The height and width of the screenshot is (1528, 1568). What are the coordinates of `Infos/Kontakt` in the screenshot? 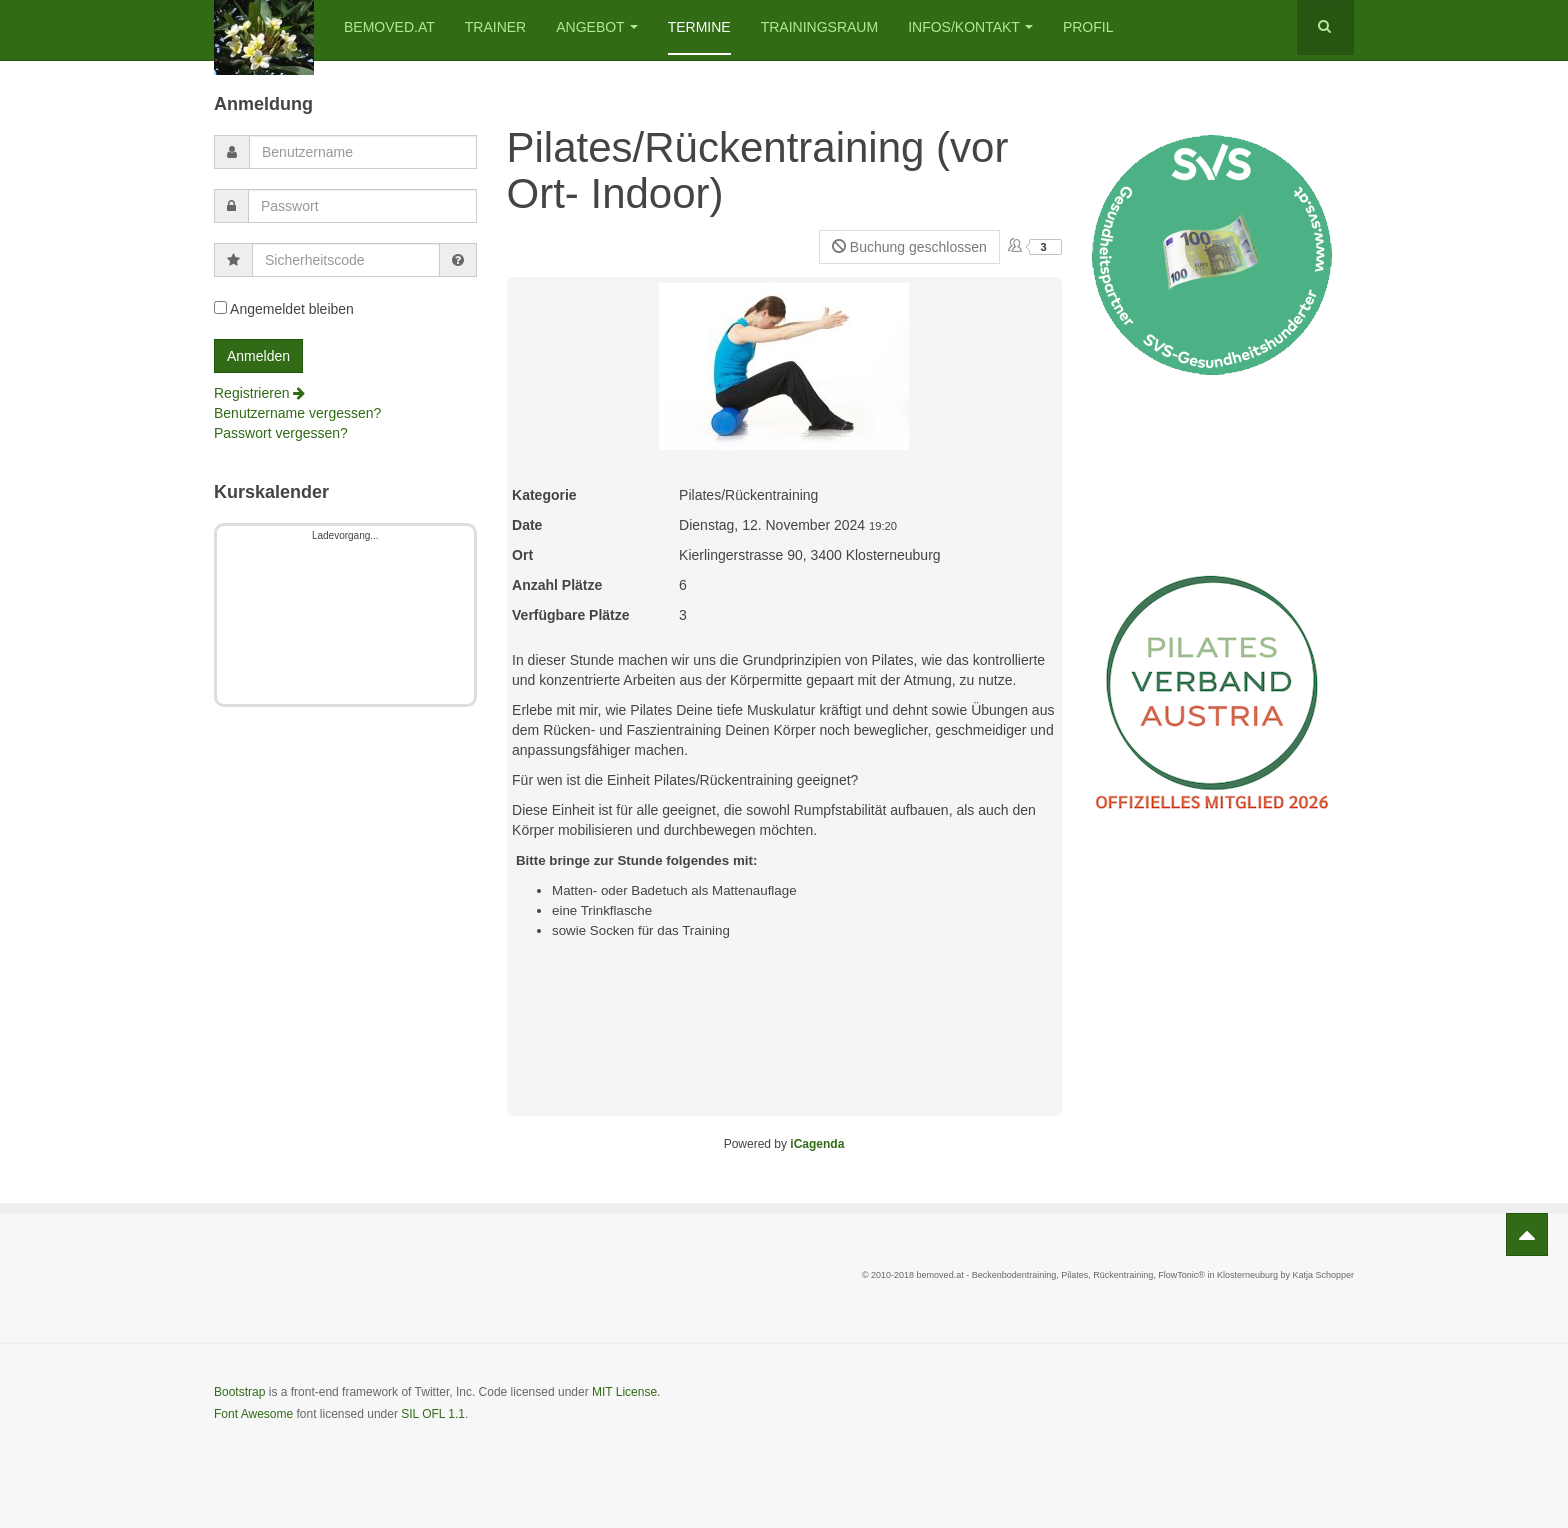 It's located at (970, 27).